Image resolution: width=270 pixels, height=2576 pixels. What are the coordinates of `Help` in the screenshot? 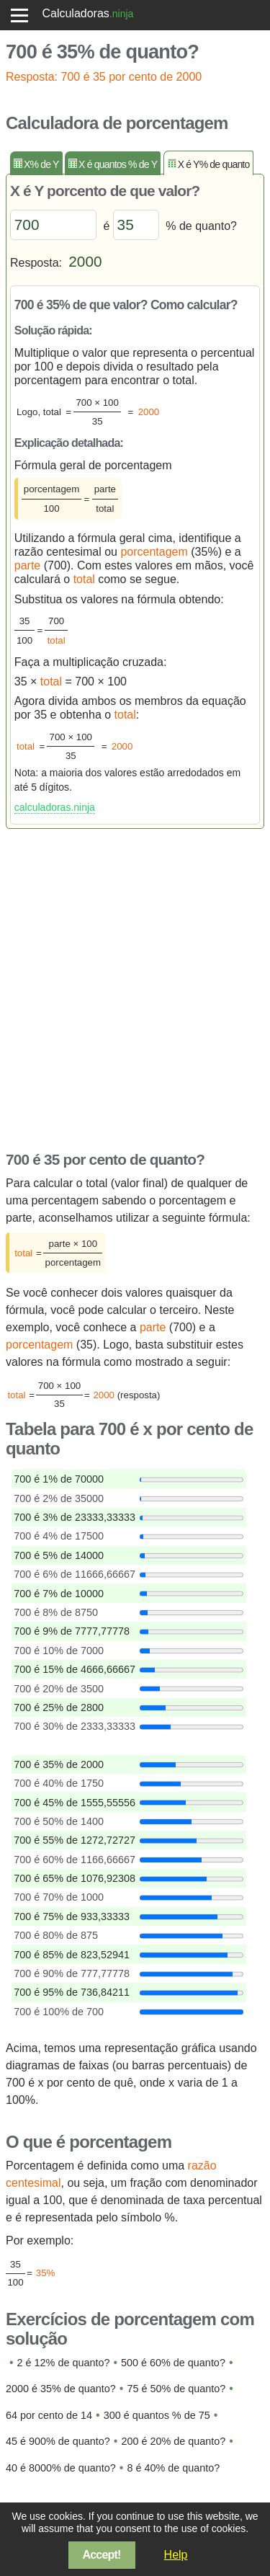 It's located at (176, 2555).